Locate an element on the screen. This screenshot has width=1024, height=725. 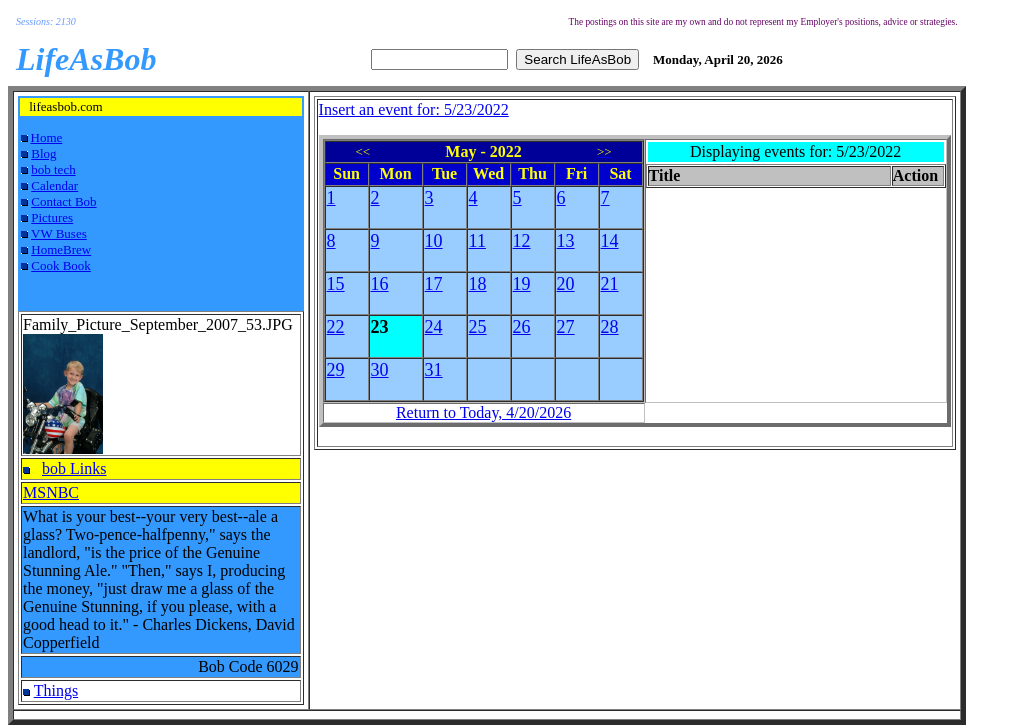
Return to Today, 4/20/2026 is located at coordinates (483, 412).